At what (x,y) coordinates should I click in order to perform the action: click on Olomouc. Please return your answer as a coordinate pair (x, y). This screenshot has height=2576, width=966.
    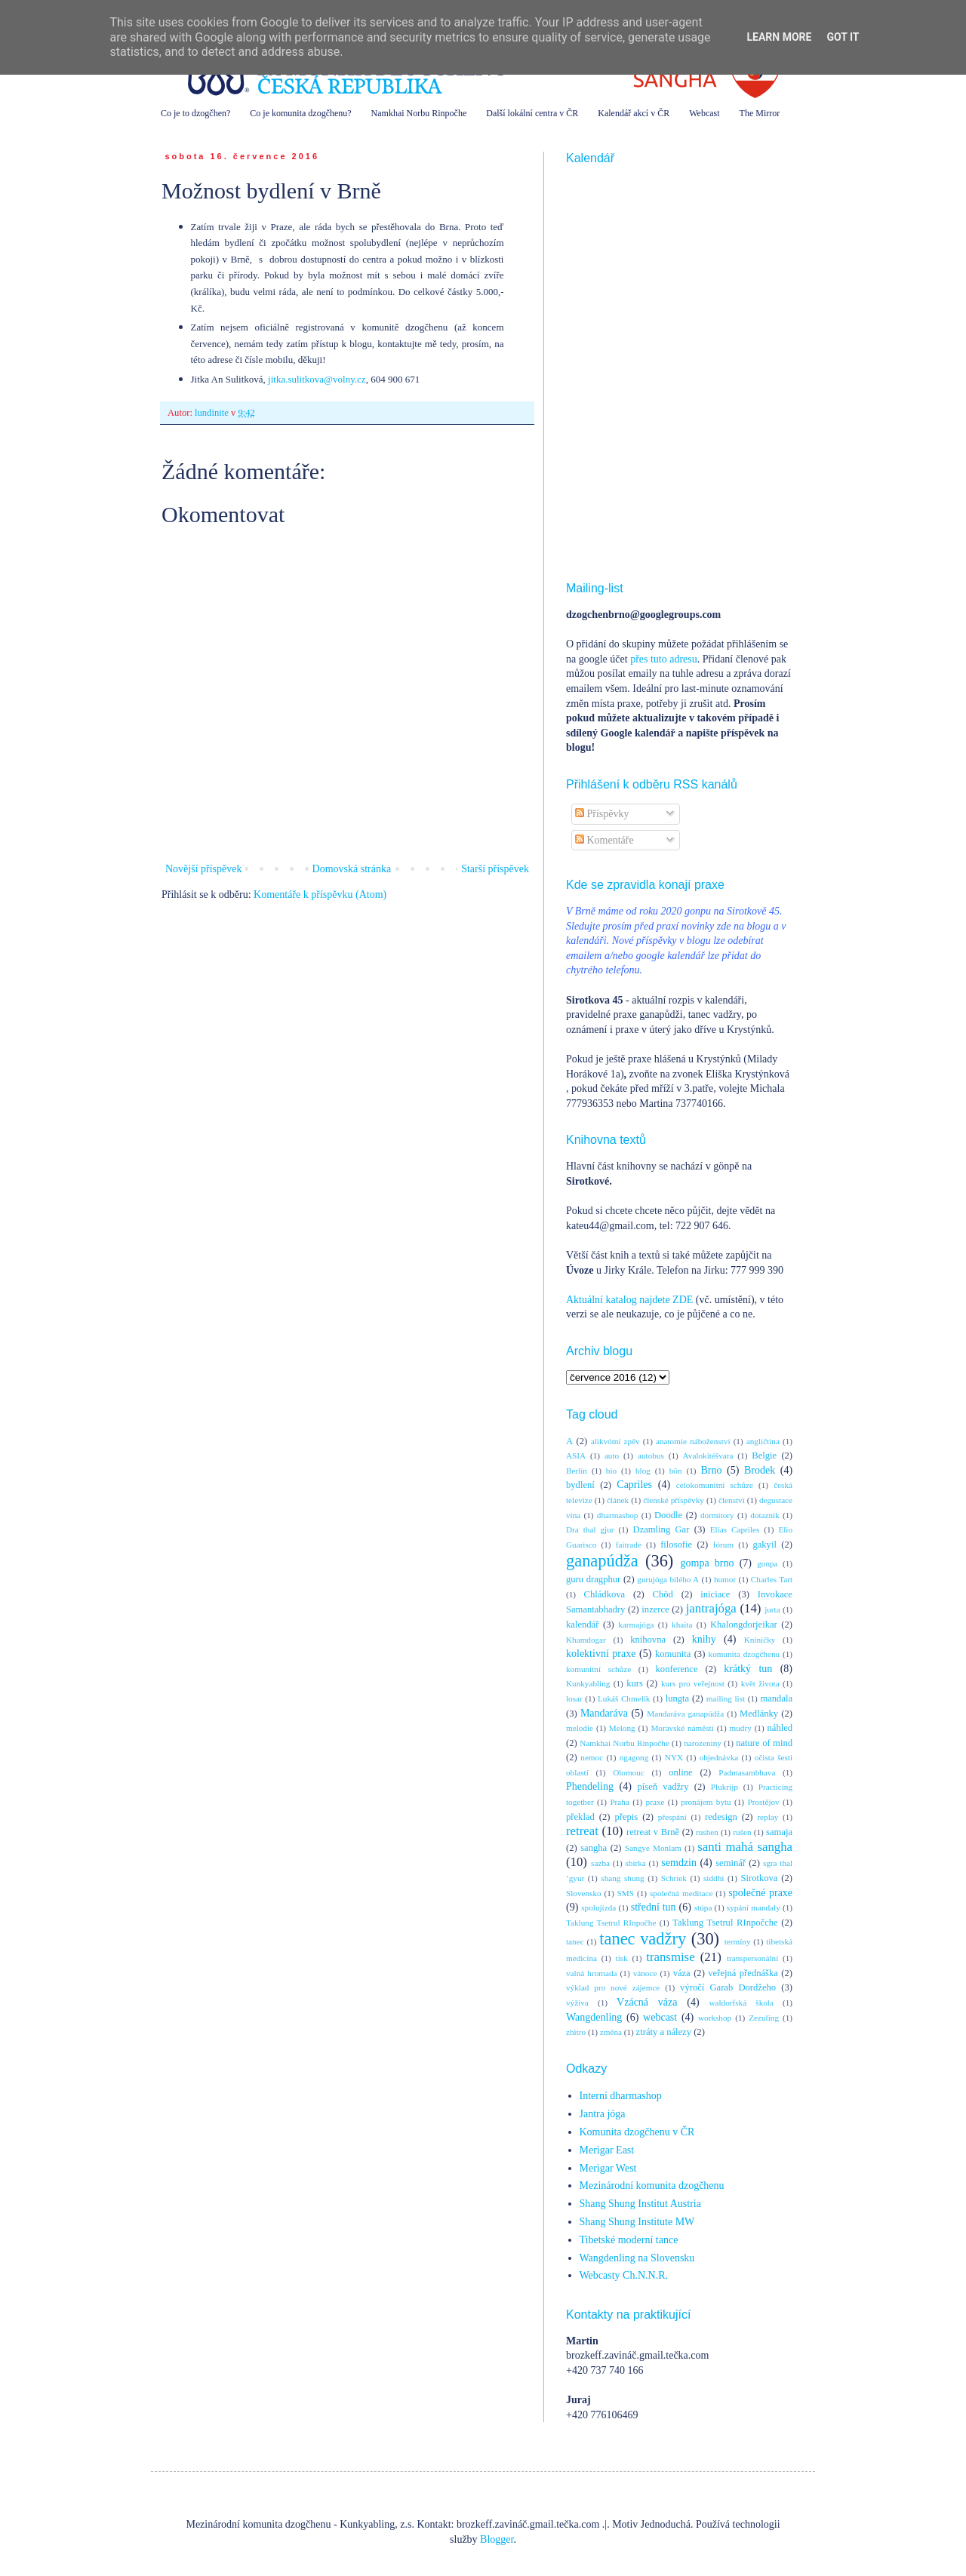
    Looking at the image, I should click on (629, 1772).